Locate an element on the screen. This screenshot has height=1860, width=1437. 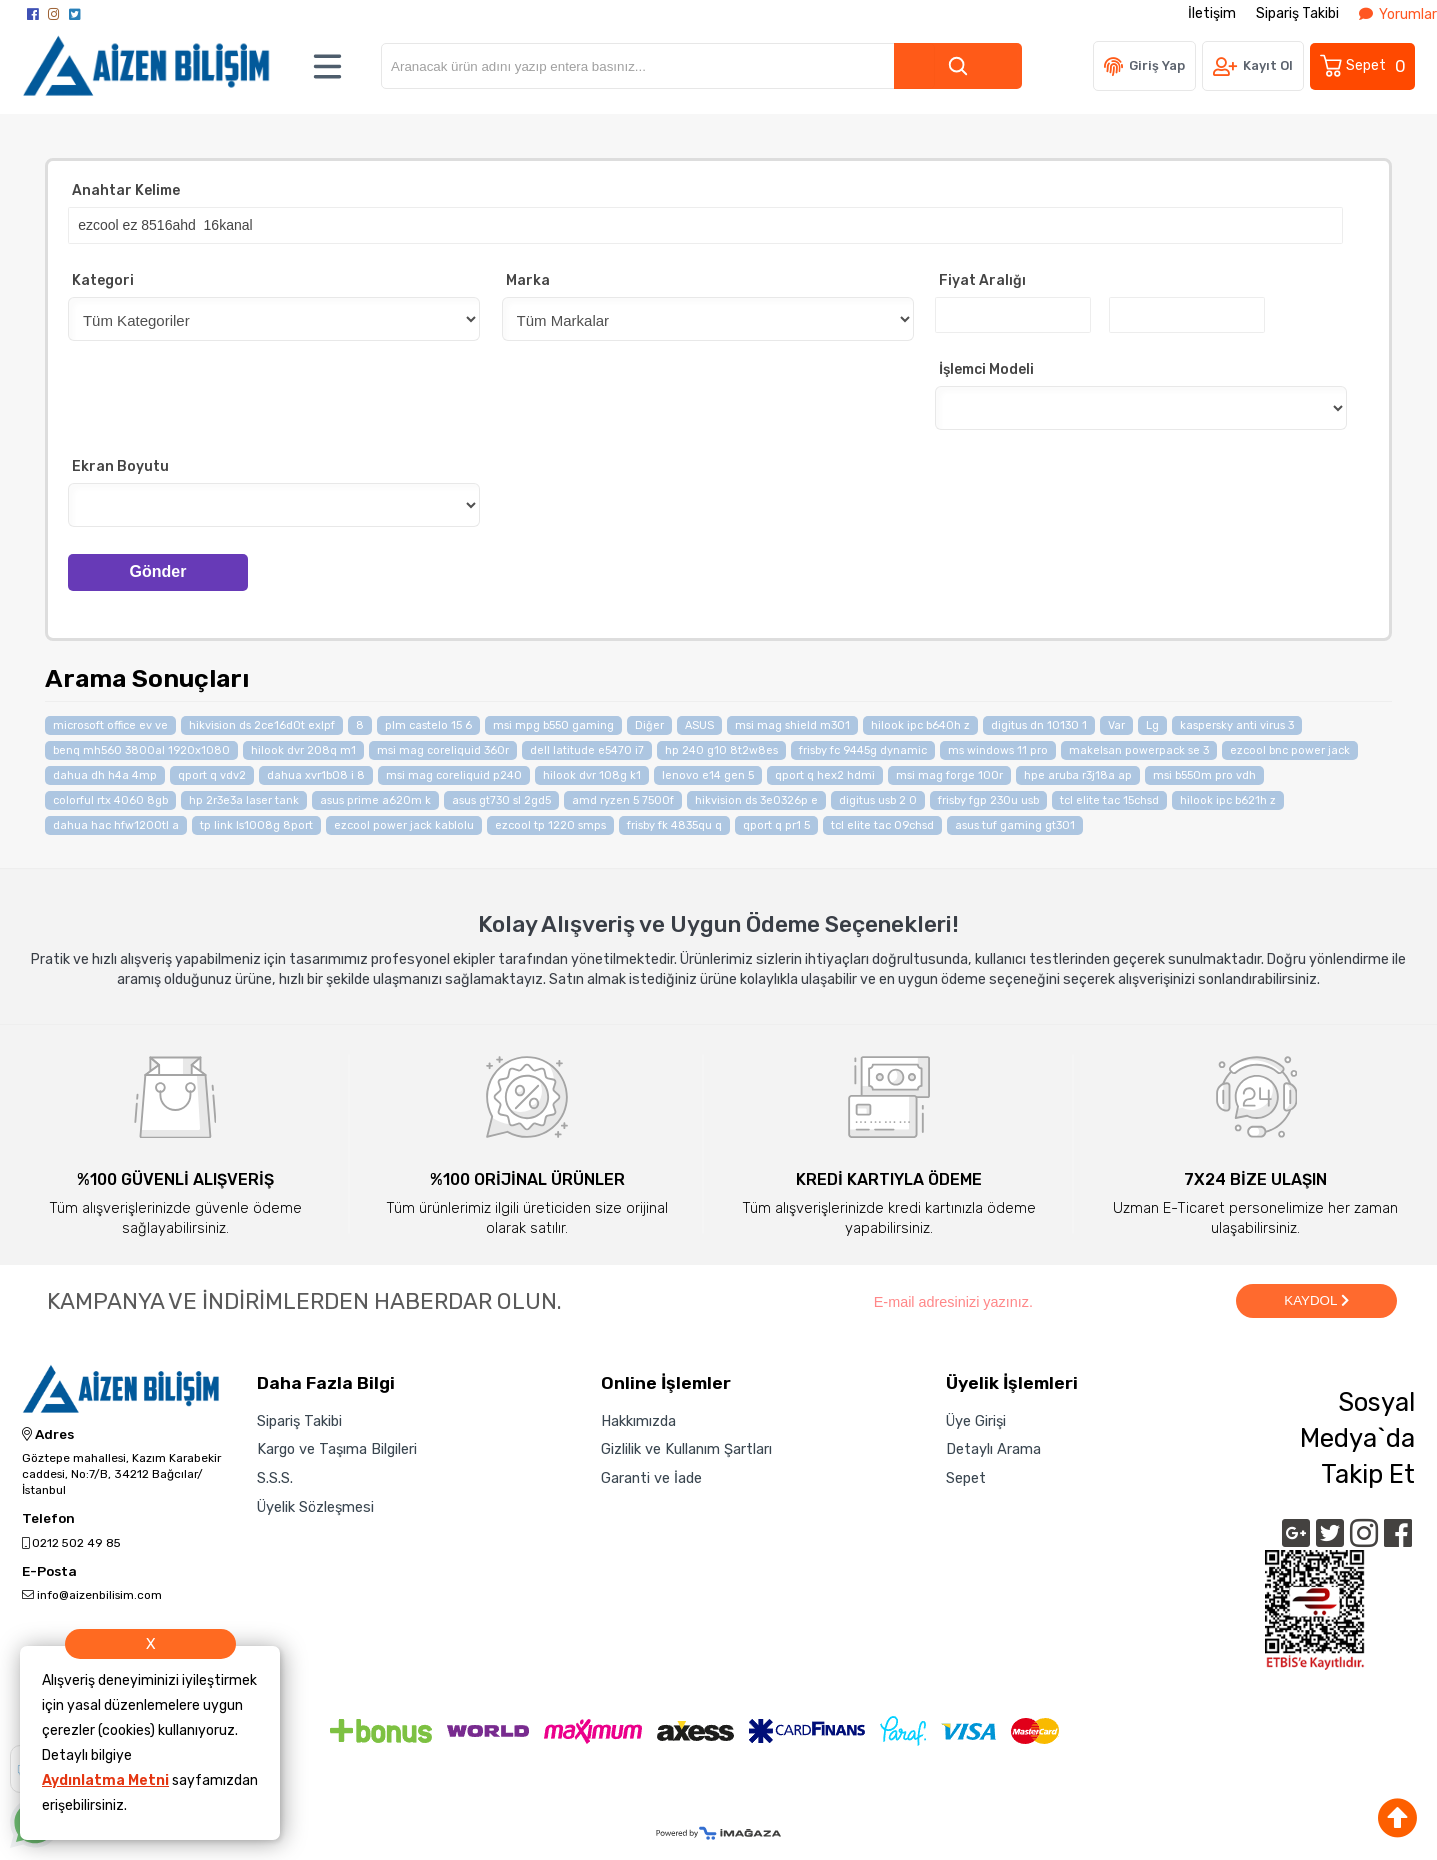
frisby fc 9445g dynamic is located at coordinates (863, 748).